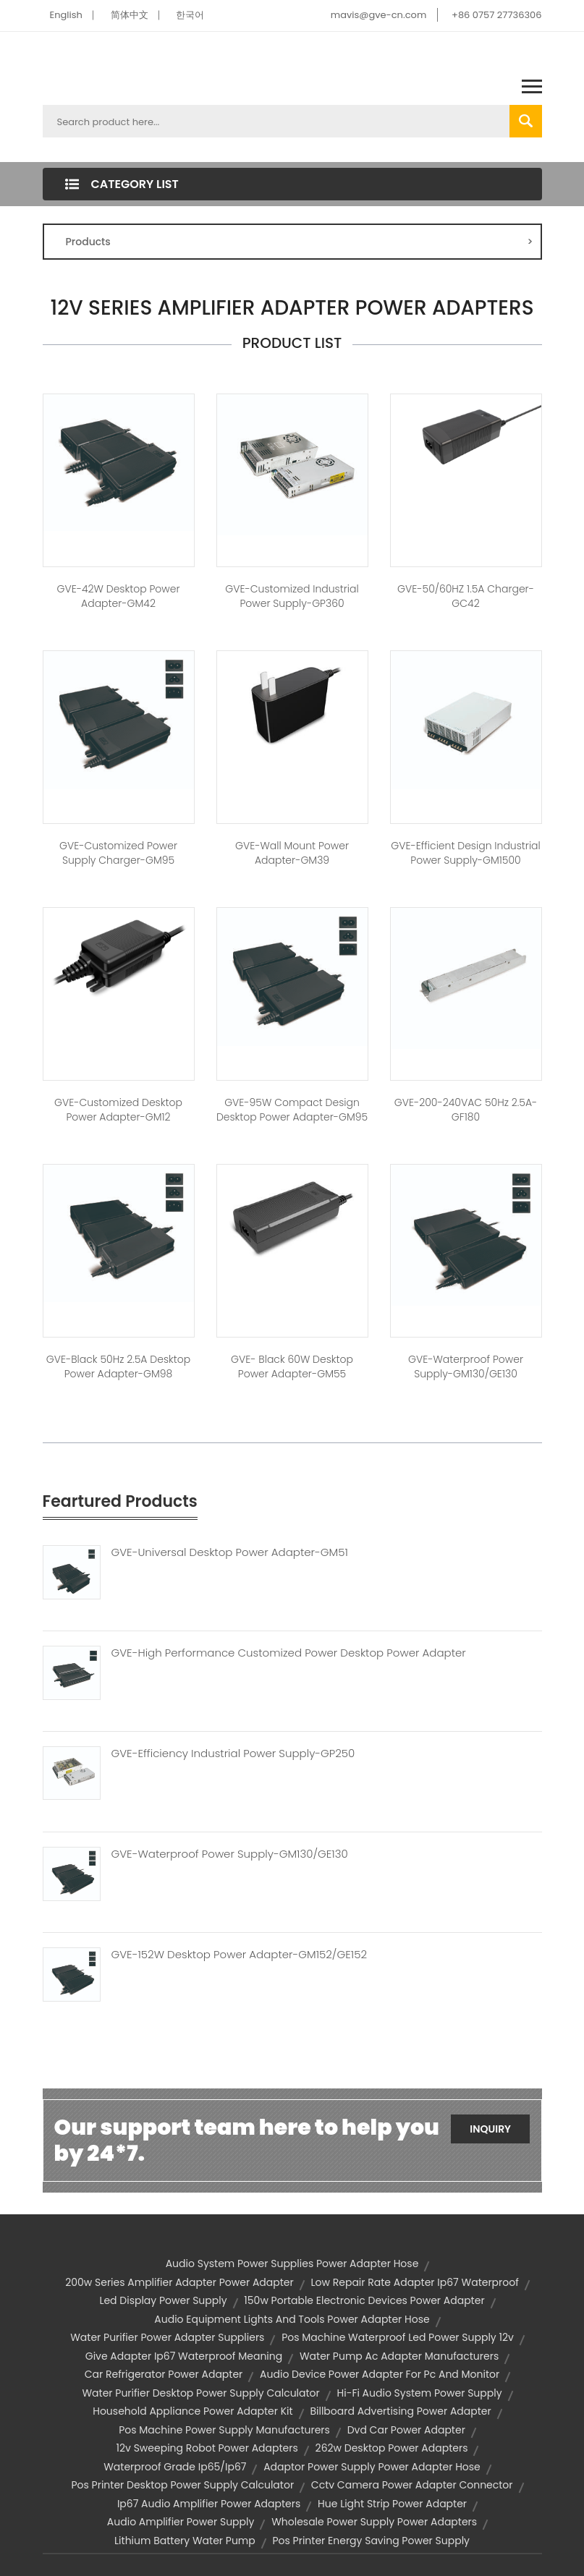  What do you see at coordinates (398, 2337) in the screenshot?
I see `pos machine waterproof led power supply 12v` at bounding box center [398, 2337].